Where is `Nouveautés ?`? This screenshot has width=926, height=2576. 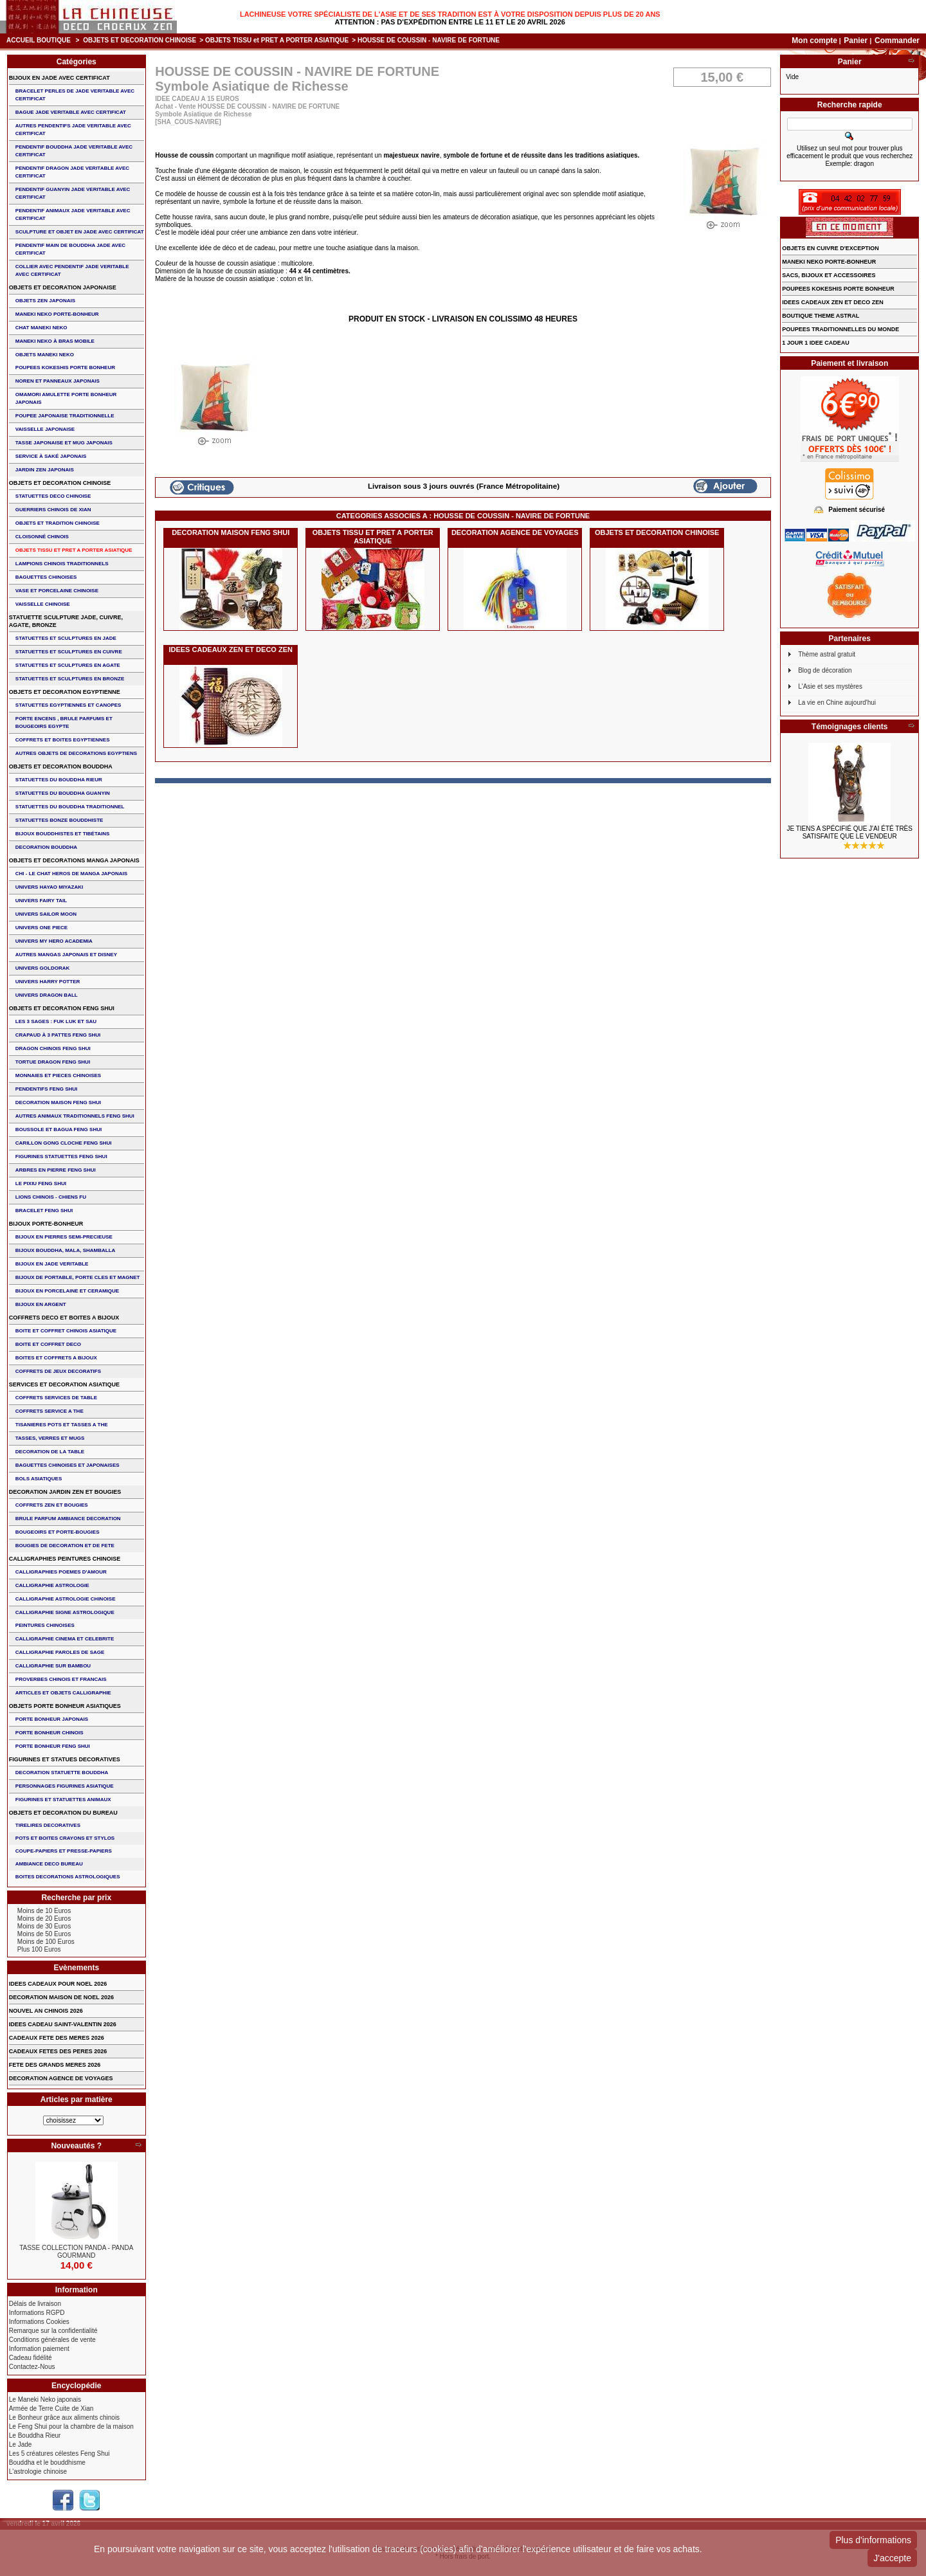
Nouveautés ? is located at coordinates (76, 2145).